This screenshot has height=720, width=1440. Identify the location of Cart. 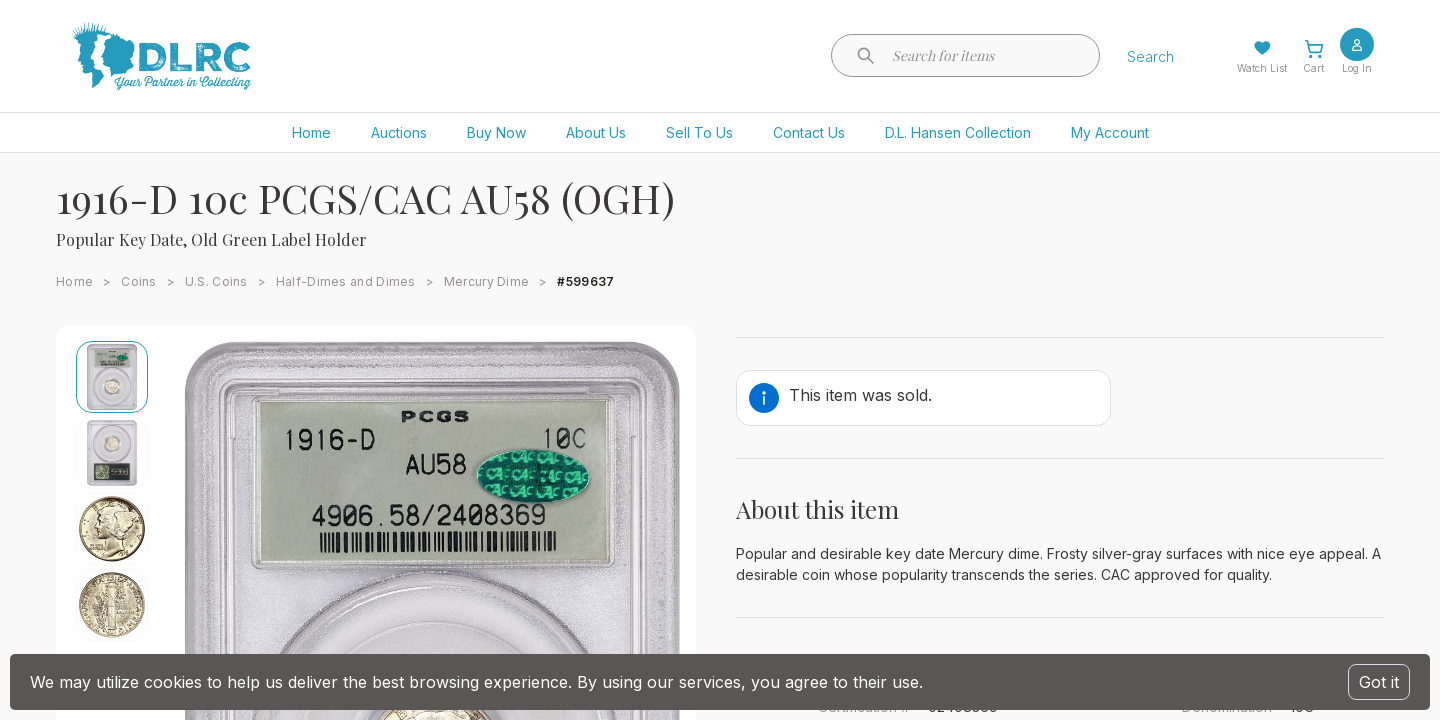
(1313, 68).